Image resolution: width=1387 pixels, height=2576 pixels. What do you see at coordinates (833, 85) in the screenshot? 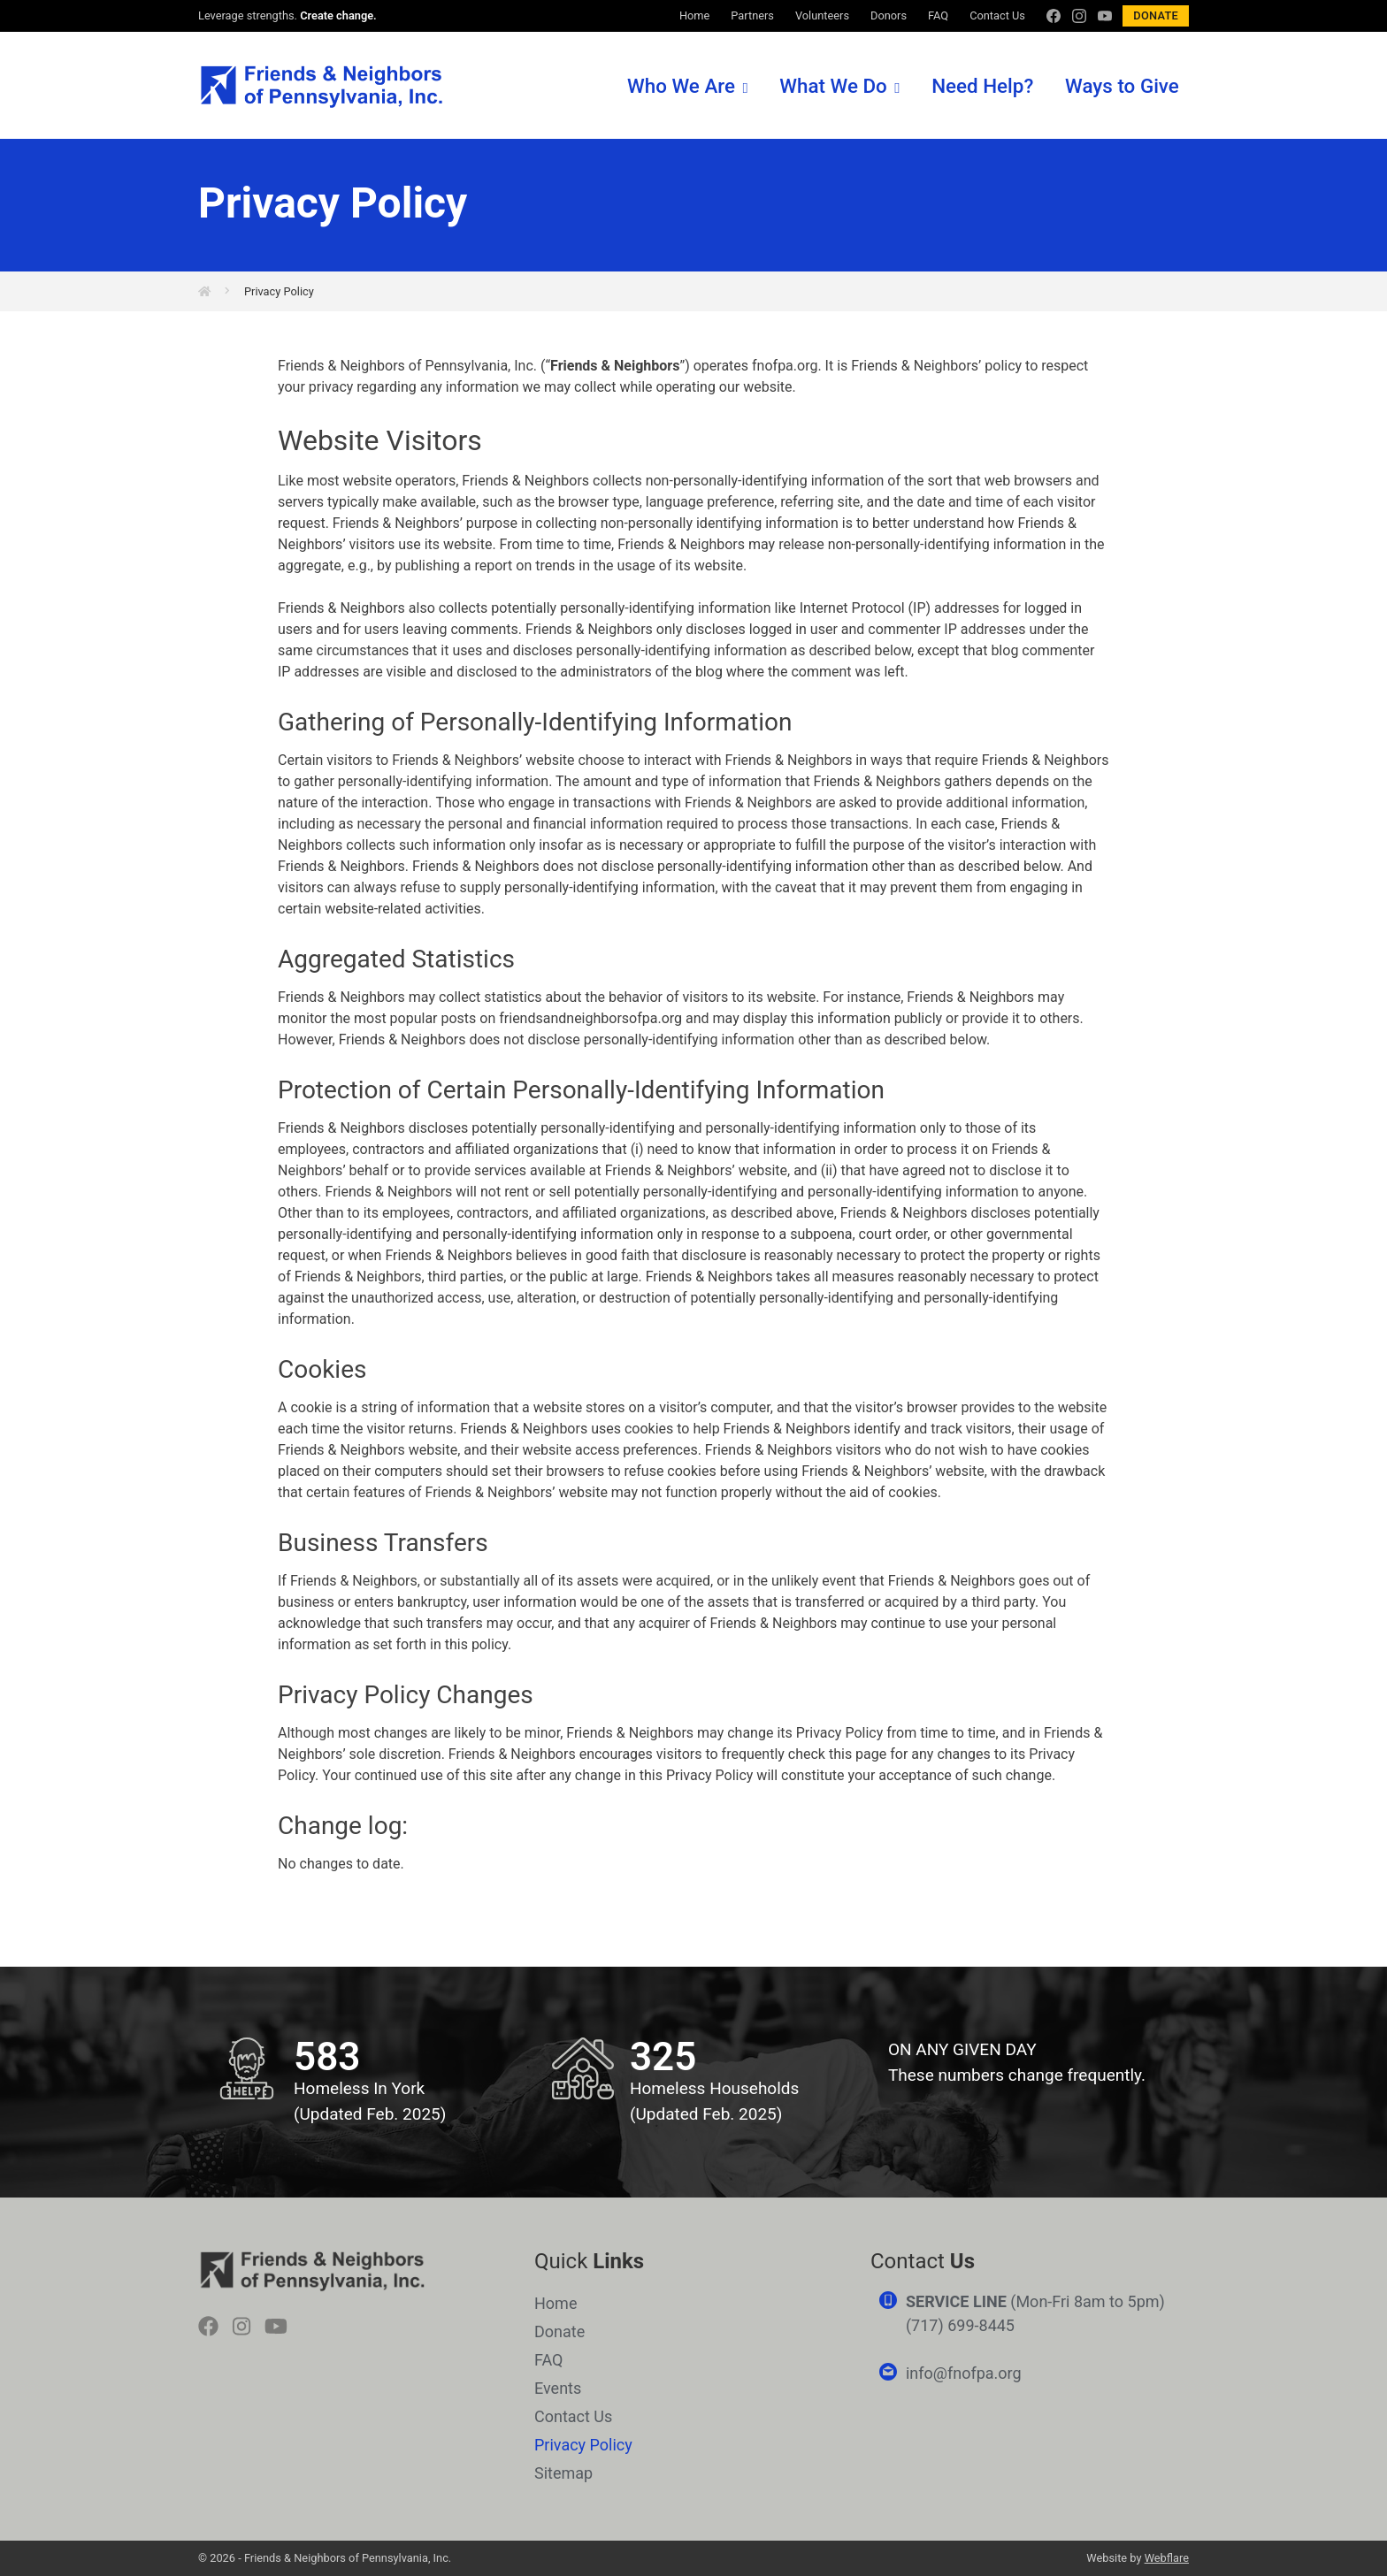
I see `What We Do` at bounding box center [833, 85].